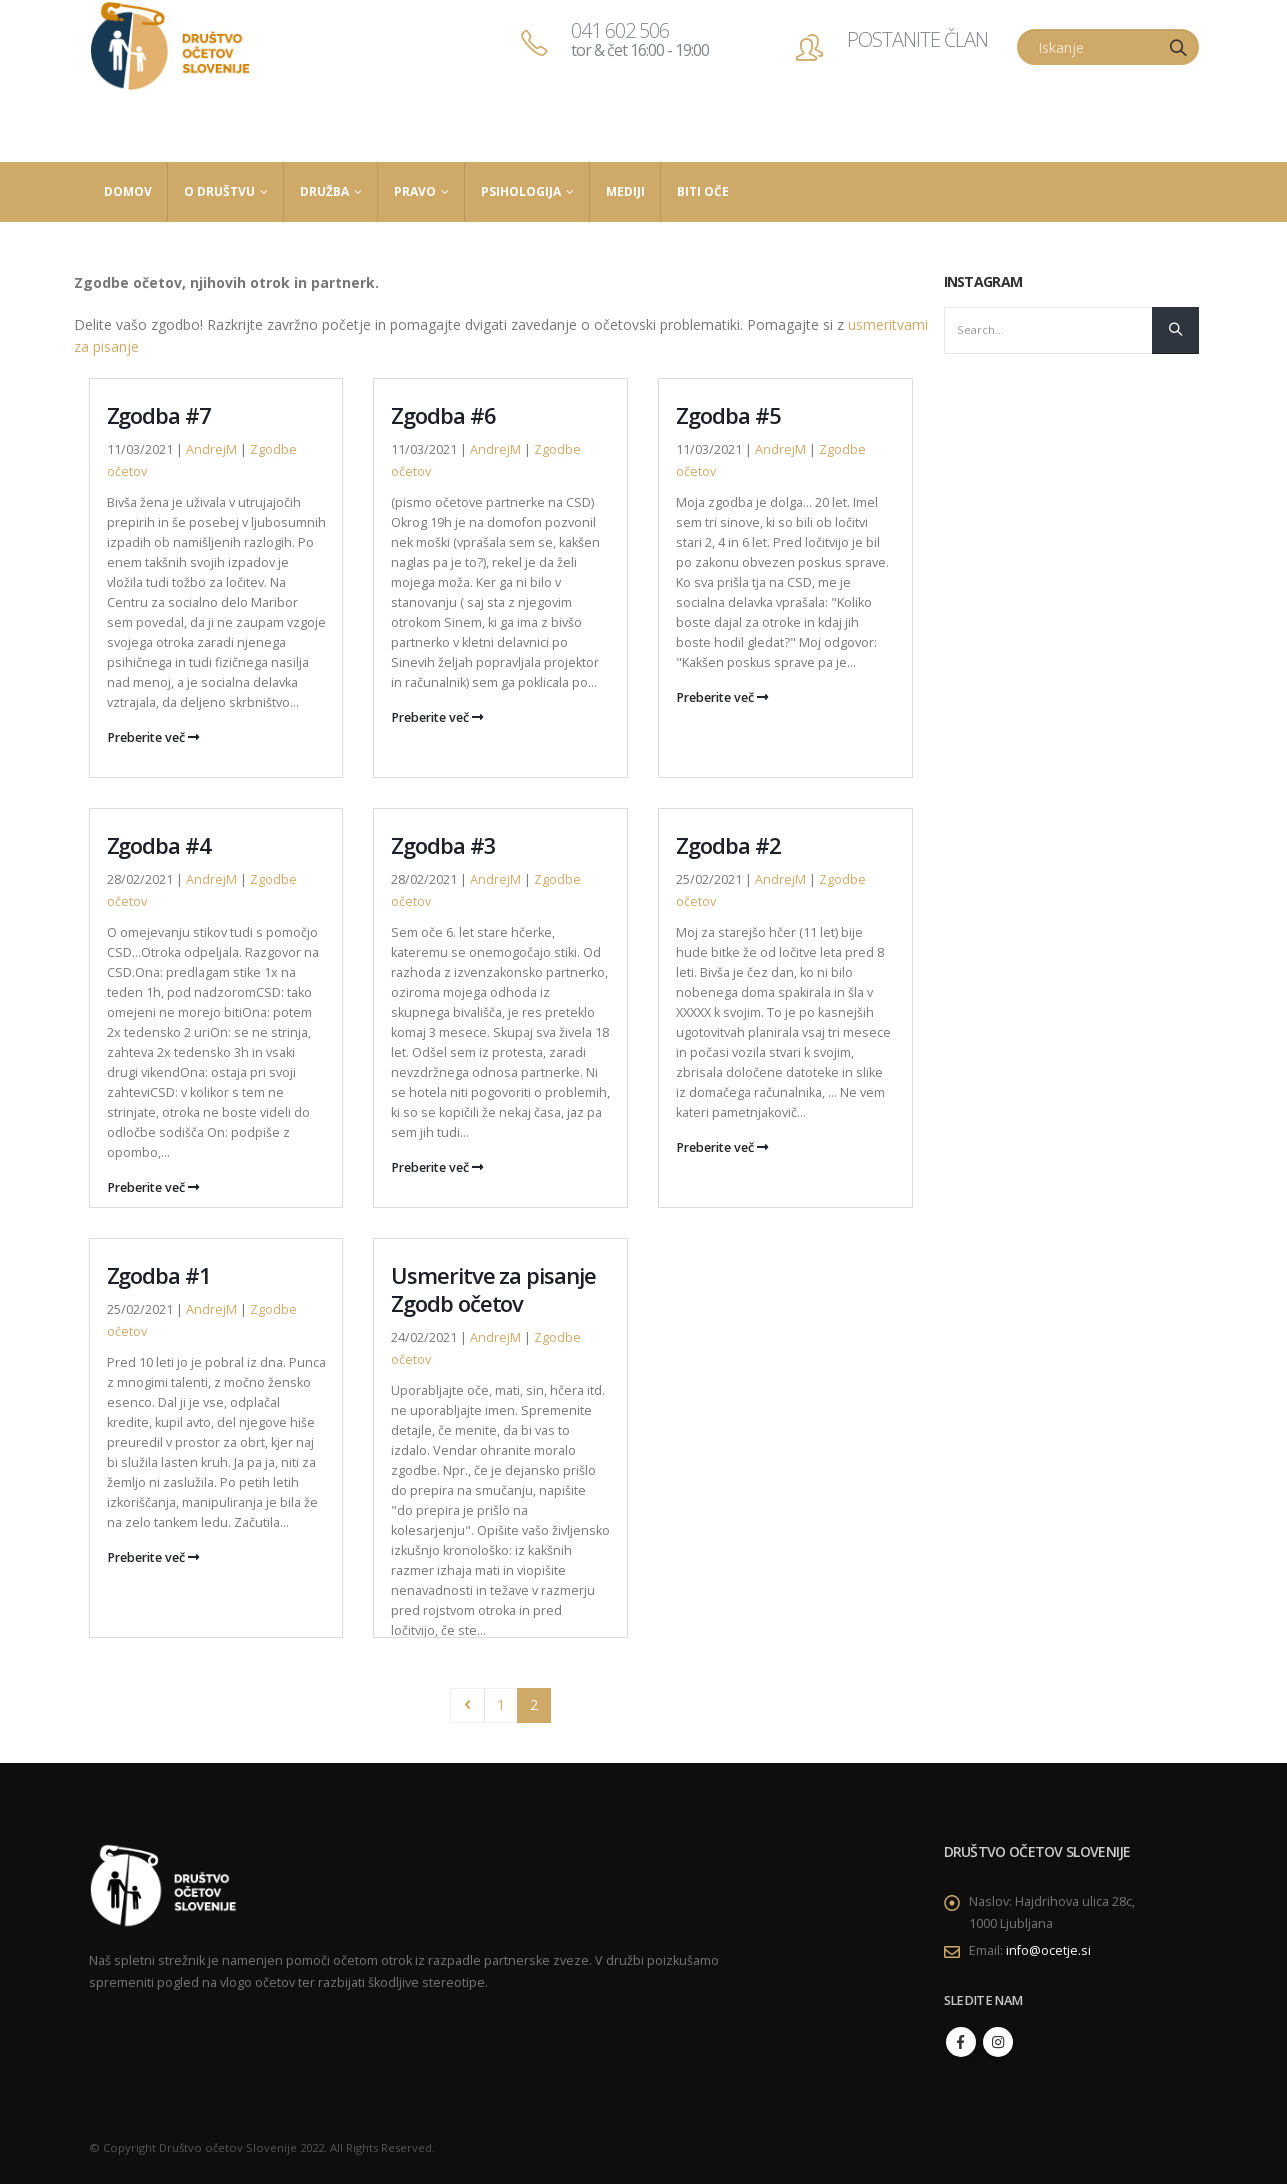  What do you see at coordinates (211, 449) in the screenshot?
I see `AndrejM` at bounding box center [211, 449].